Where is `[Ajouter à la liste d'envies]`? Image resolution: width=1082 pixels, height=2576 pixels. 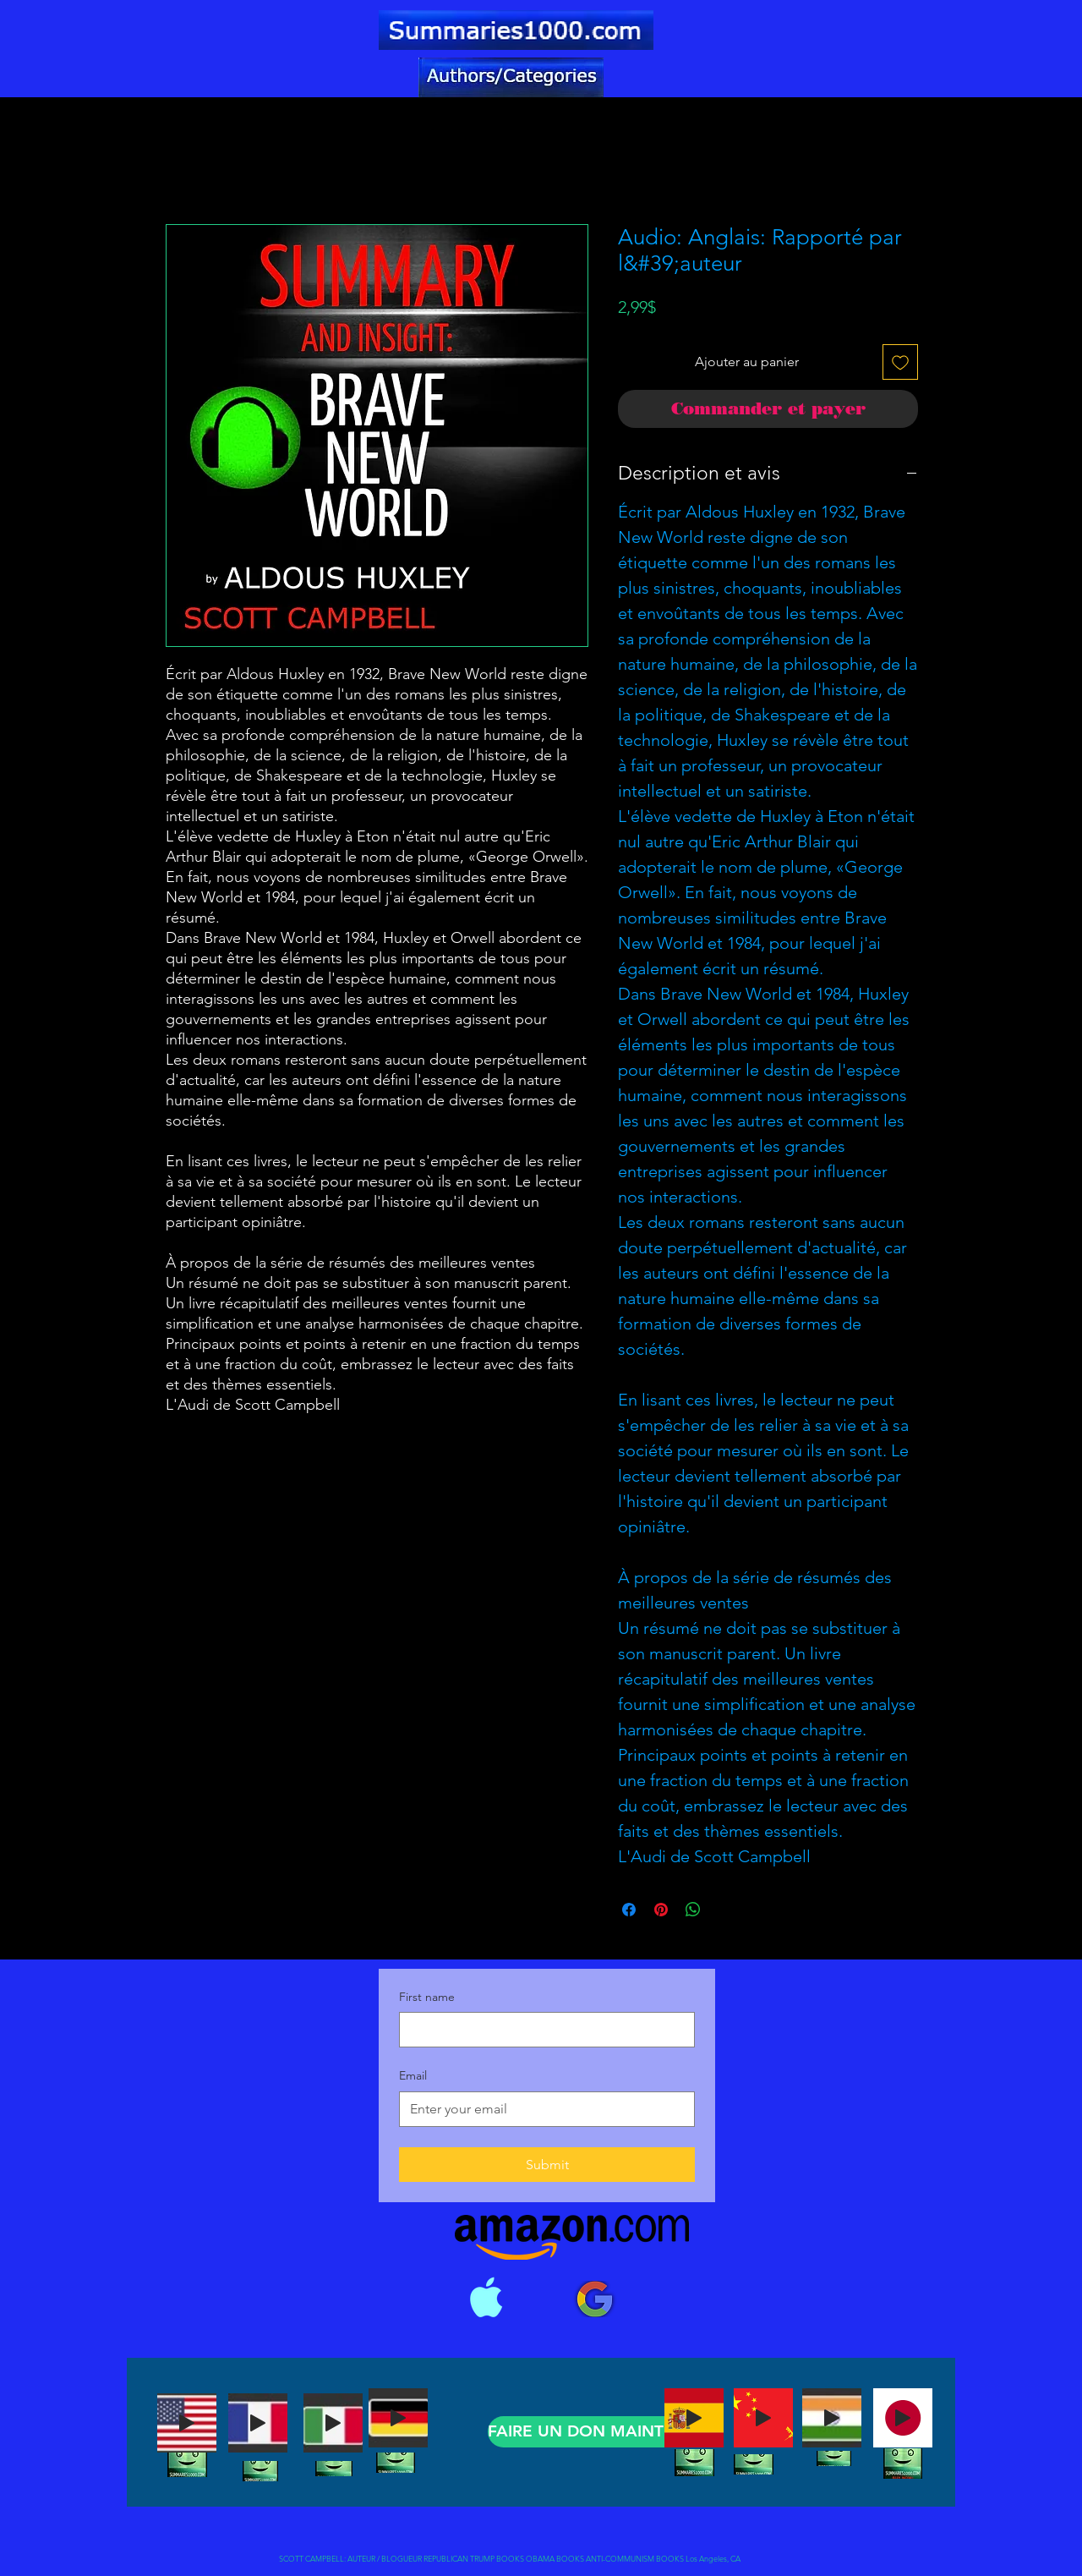
[Ajouter à la liste d'envies] is located at coordinates (900, 362).